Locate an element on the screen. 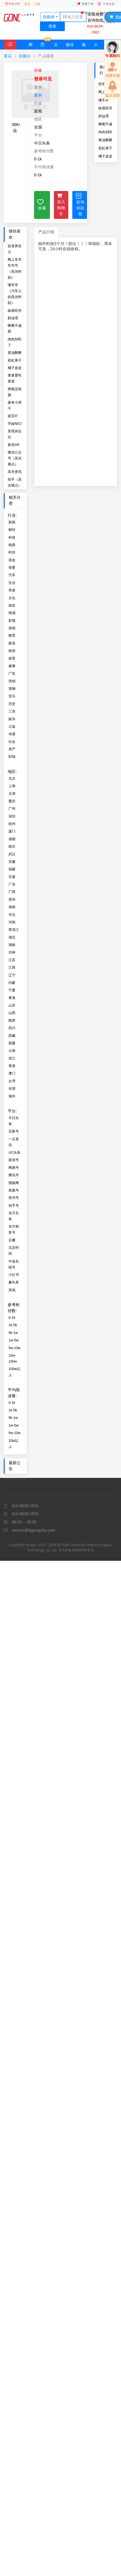 Image resolution: width=121 pixels, height=2576 pixels. 啾啾不减肥 is located at coordinates (105, 124).